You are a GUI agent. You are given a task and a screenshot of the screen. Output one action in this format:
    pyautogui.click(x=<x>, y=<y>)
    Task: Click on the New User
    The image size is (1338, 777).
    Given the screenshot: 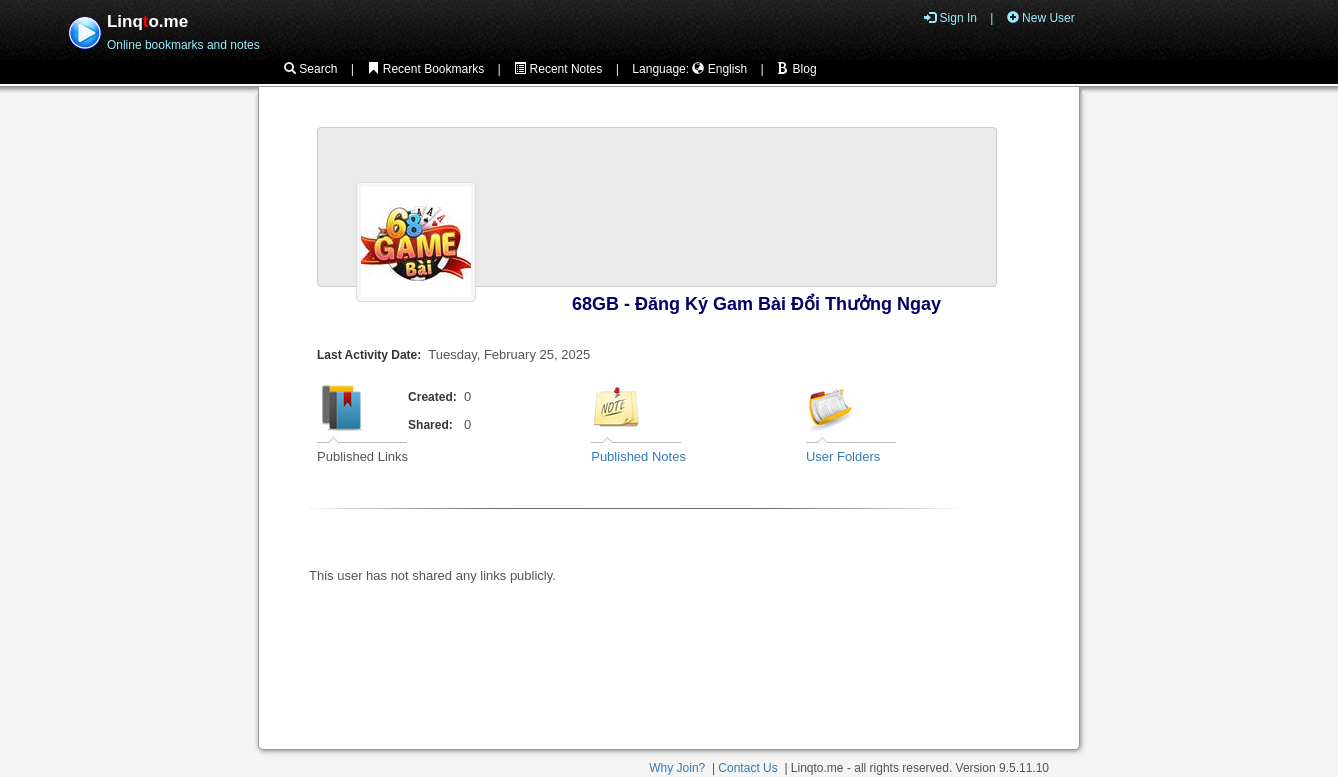 What is the action you would take?
    pyautogui.click(x=1041, y=18)
    